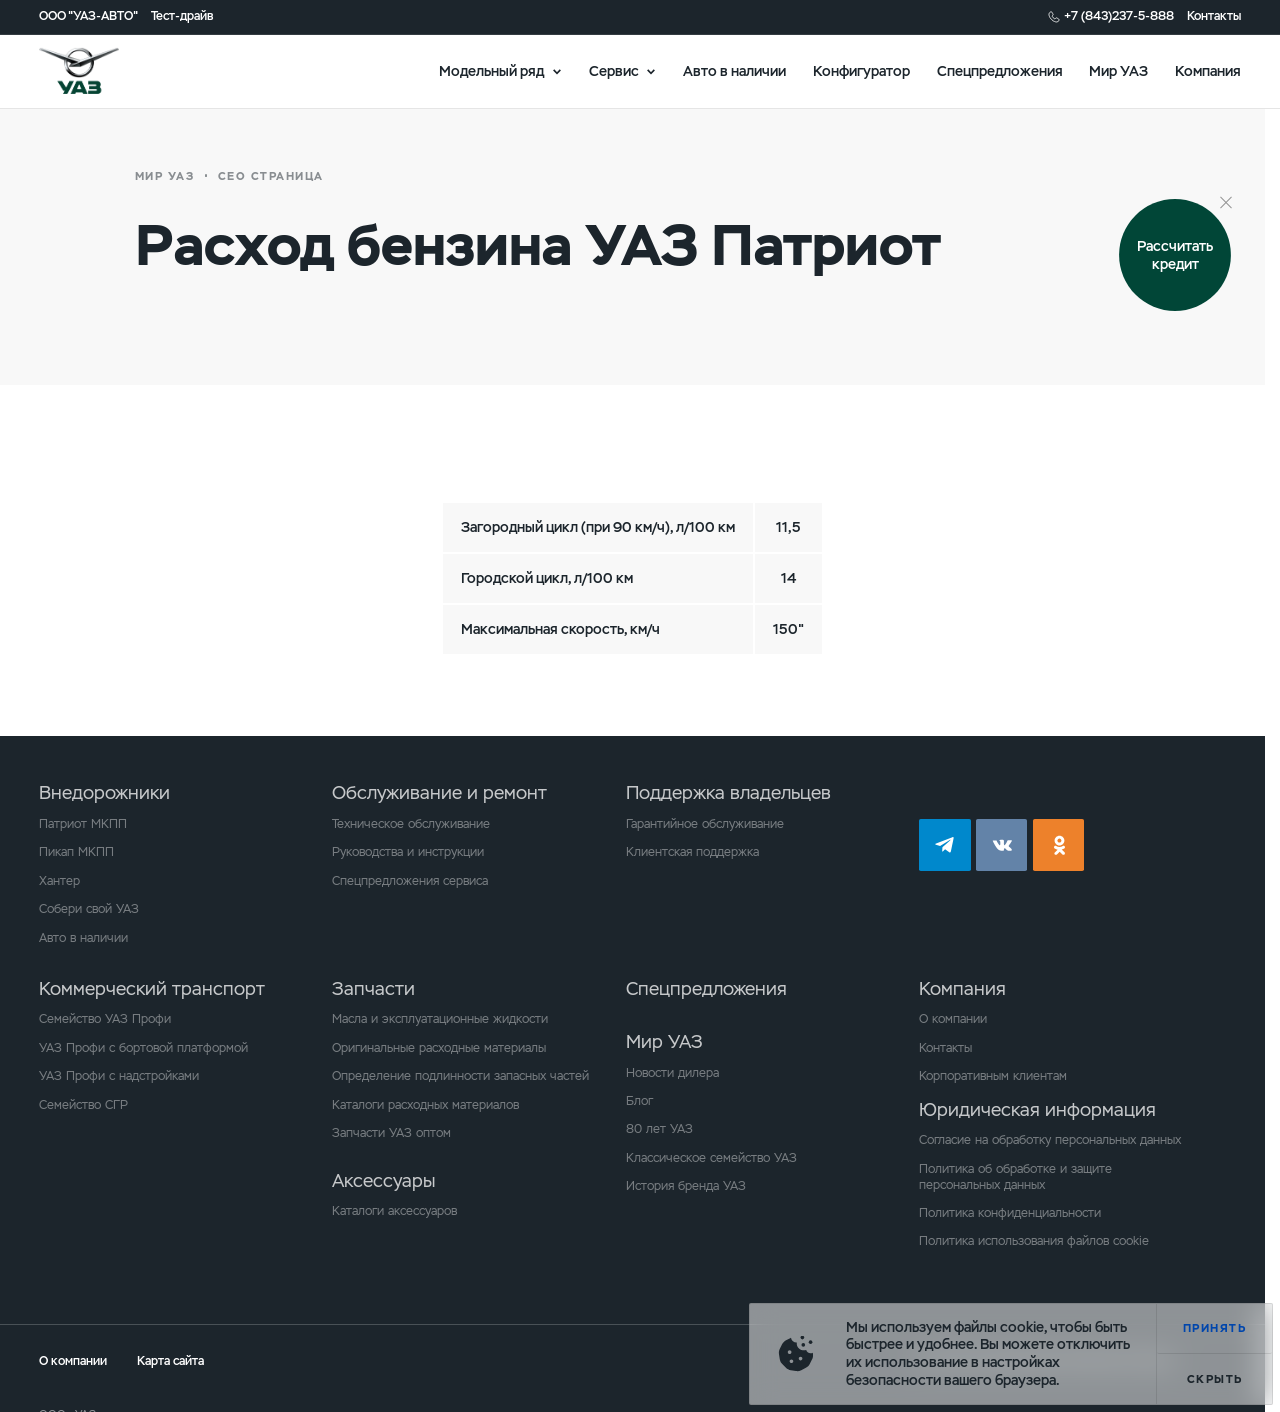  What do you see at coordinates (411, 824) in the screenshot?
I see `Техническое обслуживание` at bounding box center [411, 824].